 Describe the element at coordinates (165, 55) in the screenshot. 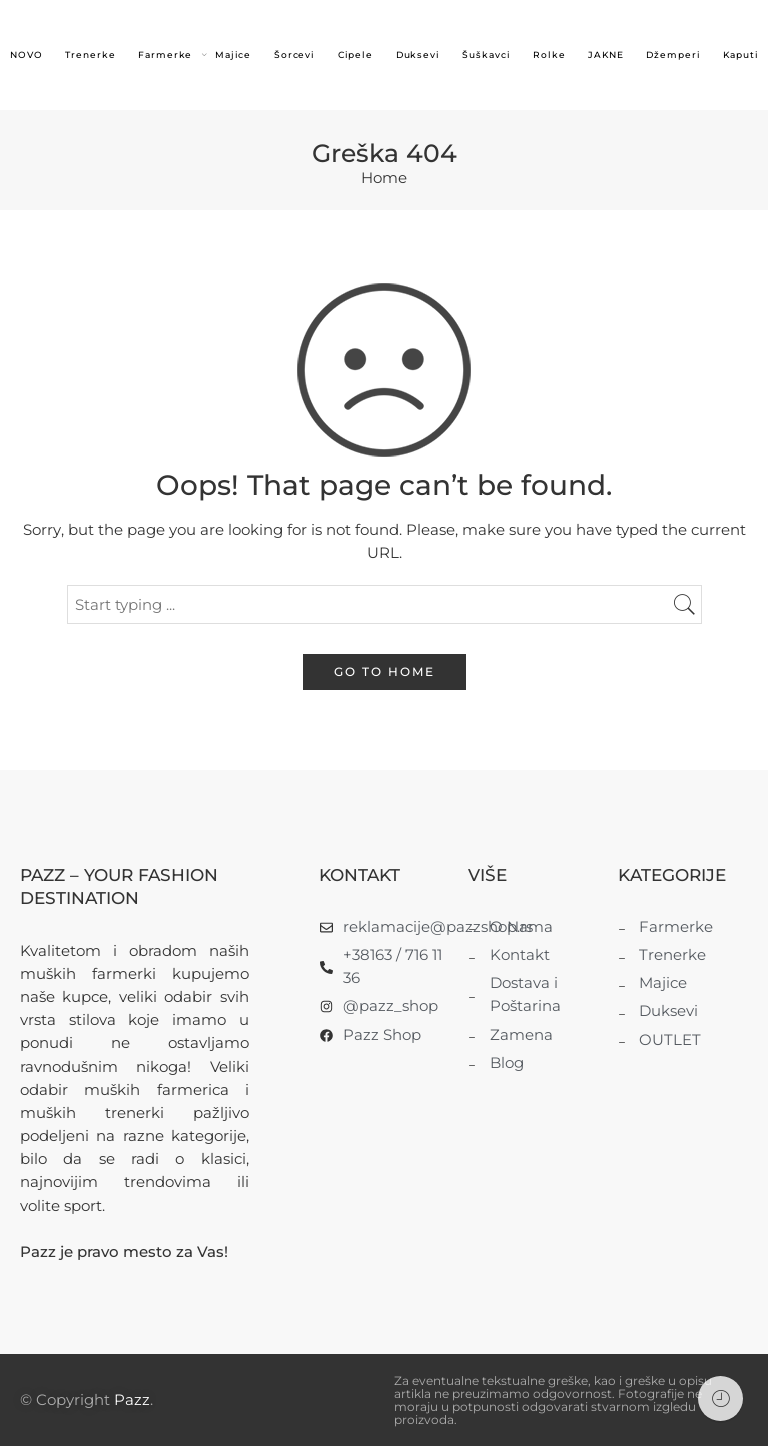

I see `Farmerke` at that location.